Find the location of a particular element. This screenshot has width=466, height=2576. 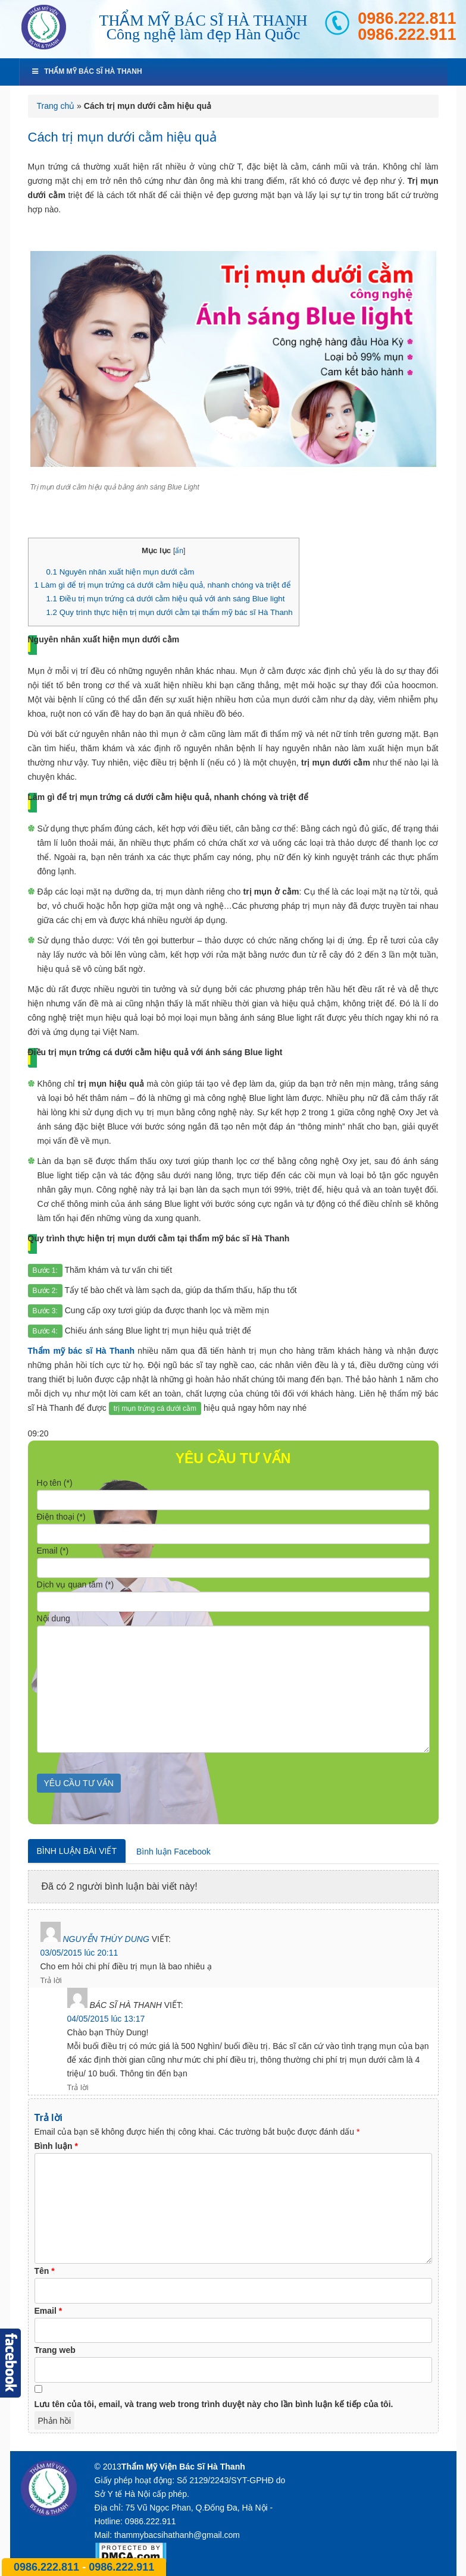

Trả lời [Phản hồi đến Nguyễn thùy dung] is located at coordinates (51, 1980).